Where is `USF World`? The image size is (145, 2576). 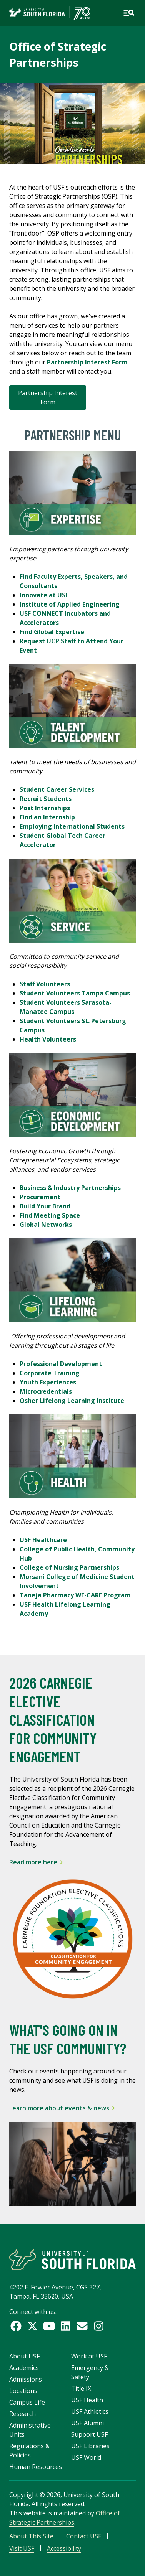
USF World is located at coordinates (86, 2457).